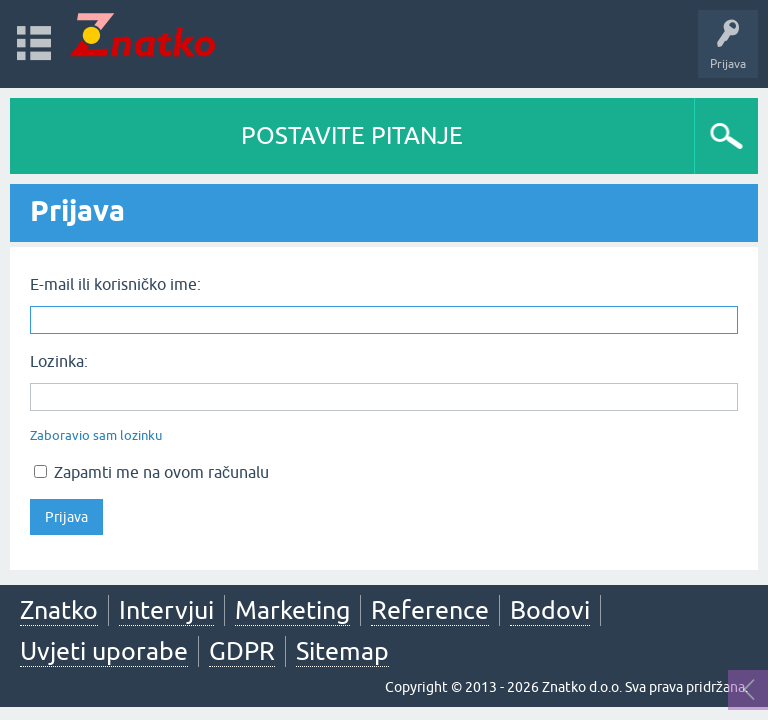 This screenshot has width=768, height=720. I want to click on GDPR, so click(242, 651).